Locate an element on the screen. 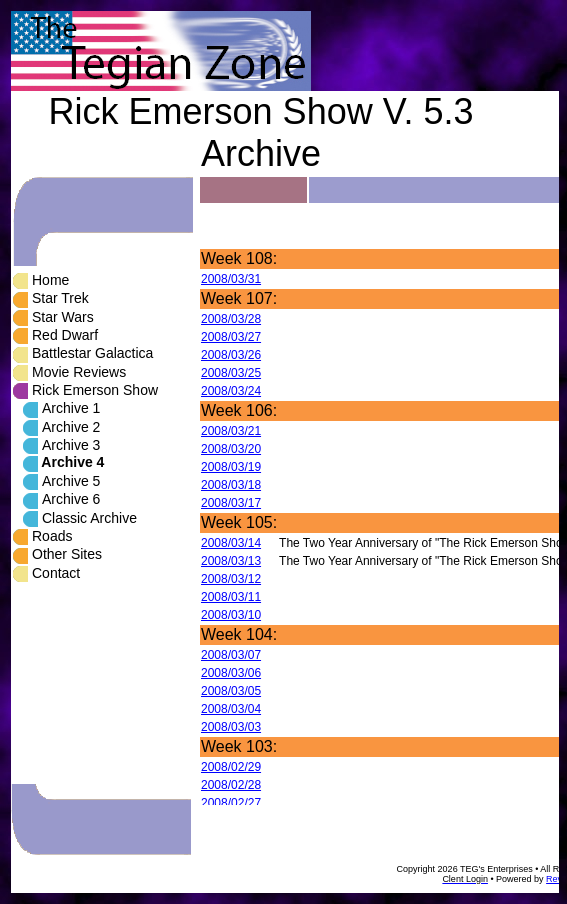  2008/03/28 is located at coordinates (231, 319).